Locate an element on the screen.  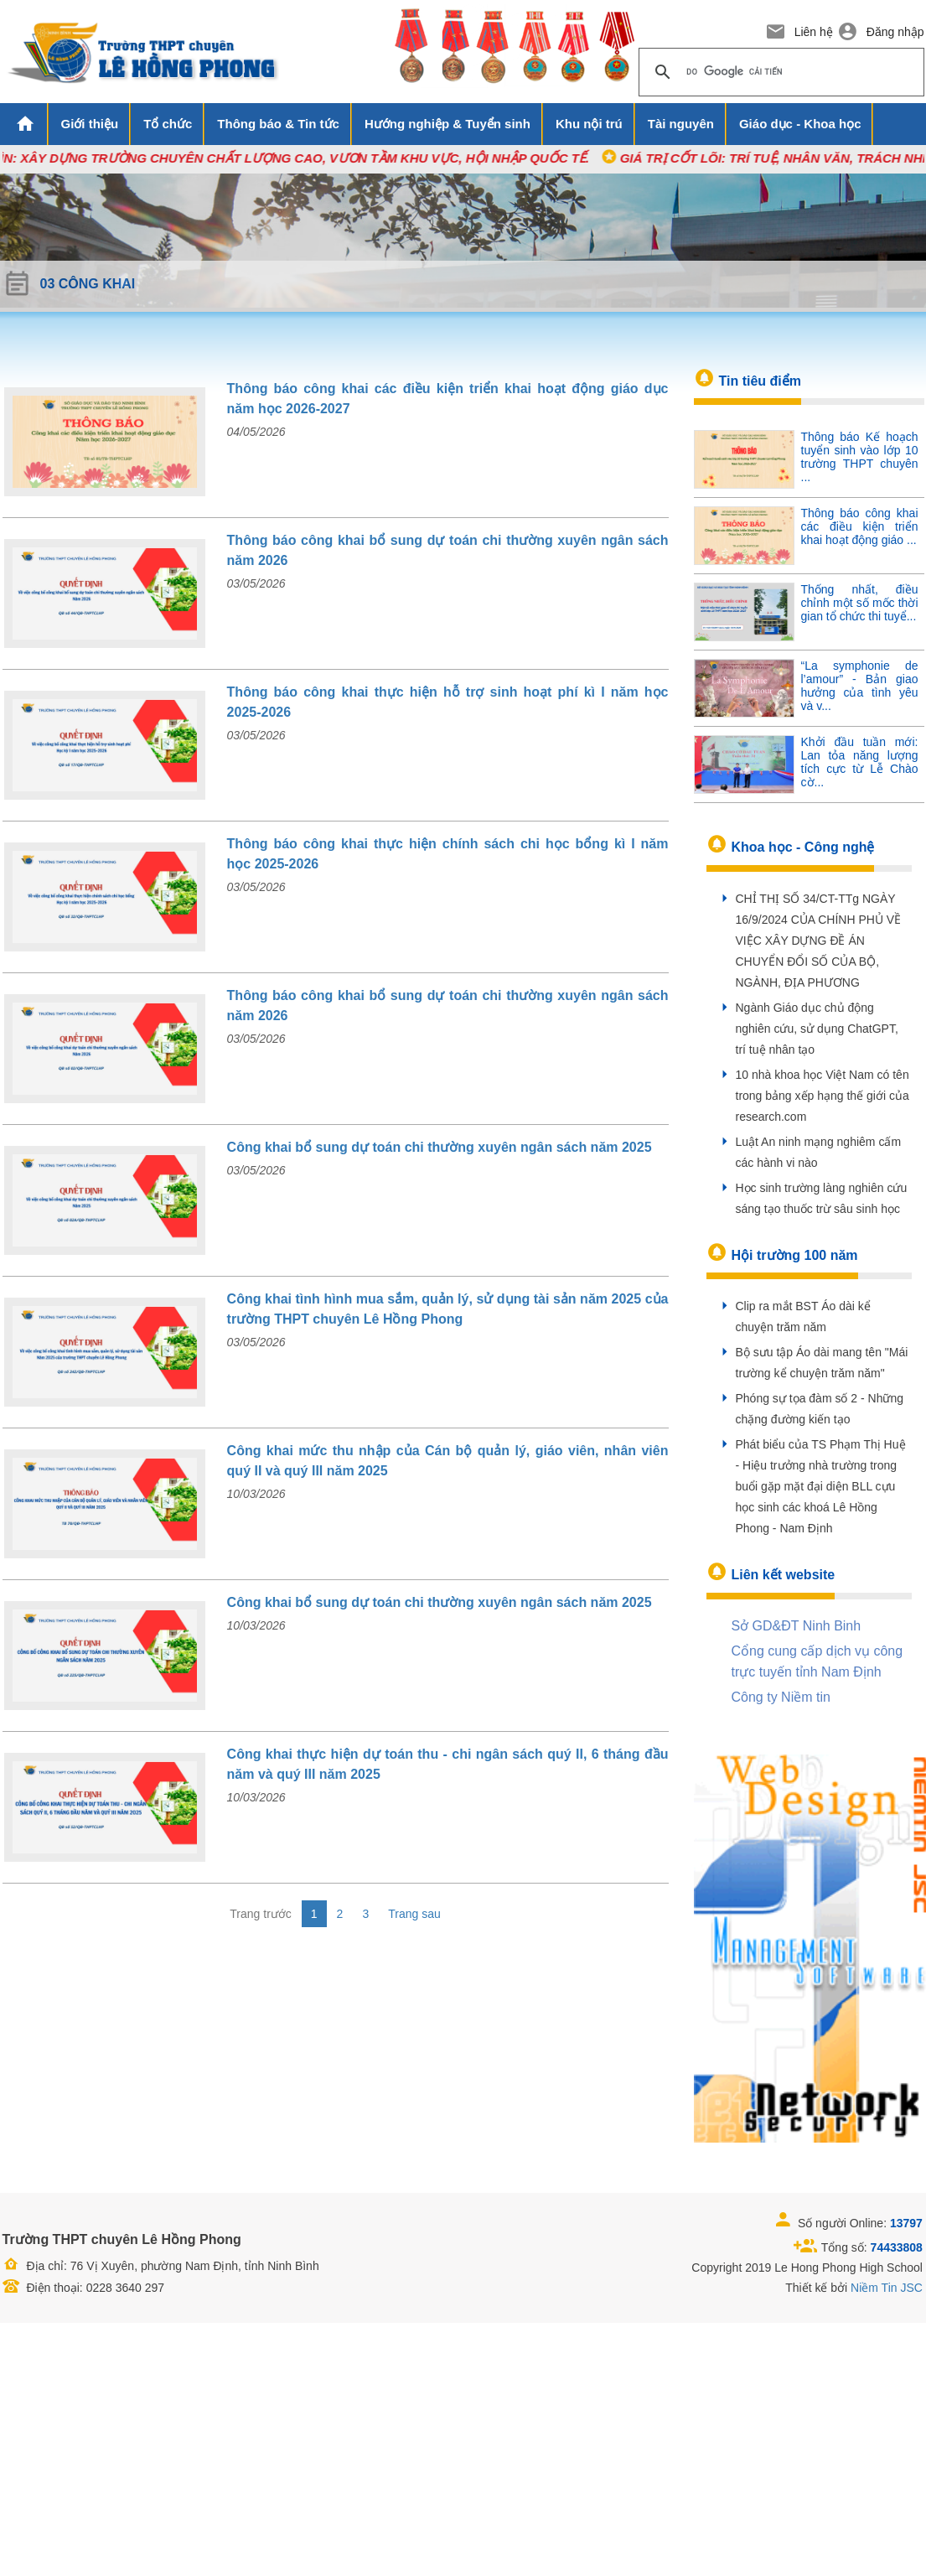
Thông báo Kế hoạch tuyển sinh vào lớp 10 trường THPT chuyên ... is located at coordinates (859, 457).